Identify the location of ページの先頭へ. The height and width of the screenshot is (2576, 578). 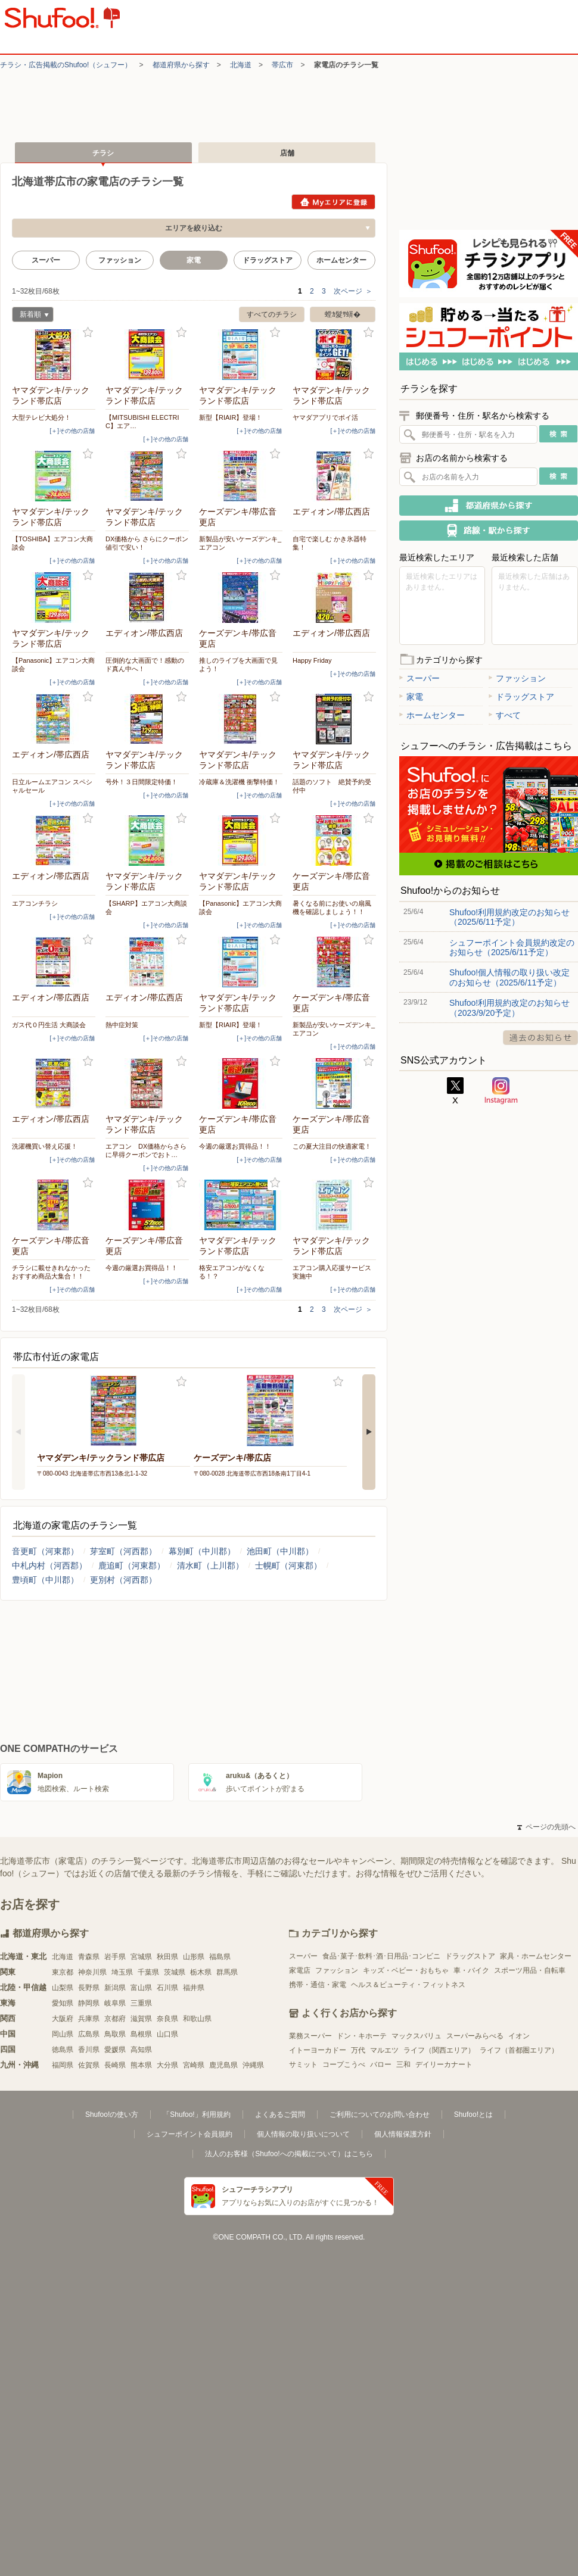
(546, 1827).